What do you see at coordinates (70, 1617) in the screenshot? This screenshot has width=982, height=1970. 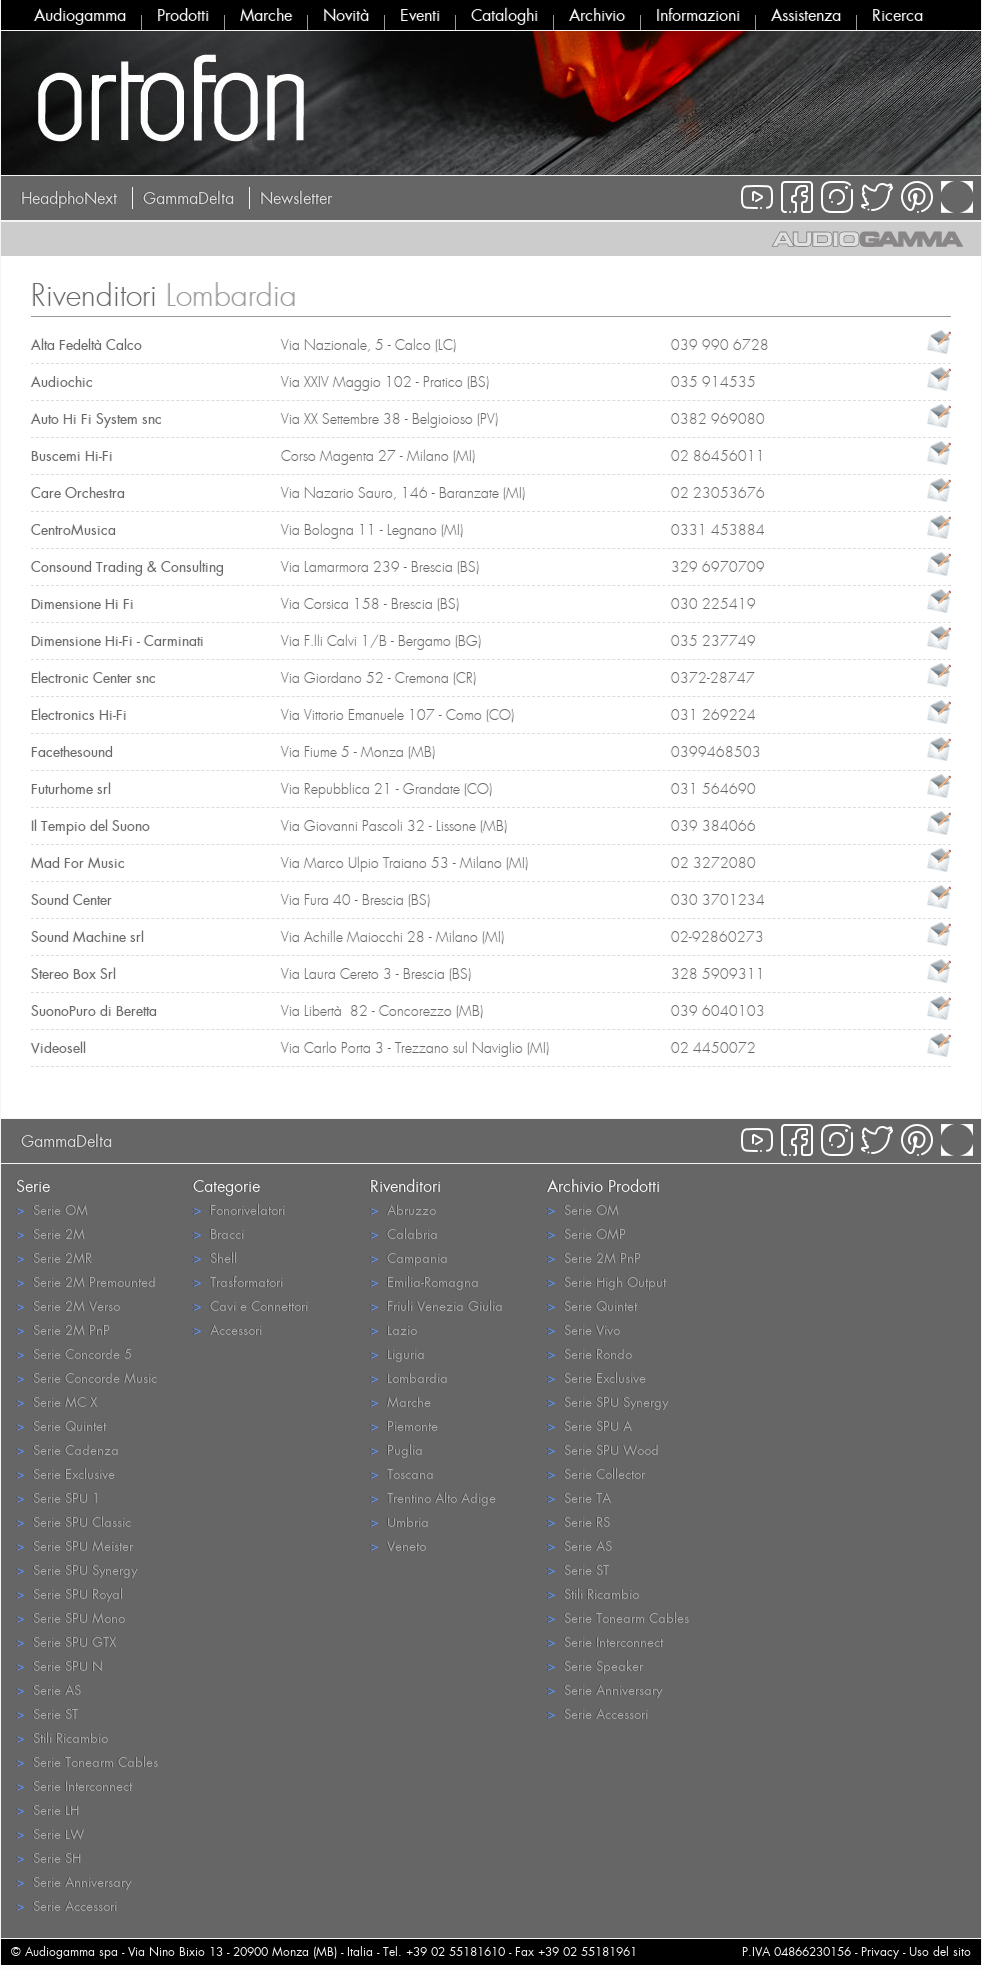 I see `Serie SPU Mono` at bounding box center [70, 1617].